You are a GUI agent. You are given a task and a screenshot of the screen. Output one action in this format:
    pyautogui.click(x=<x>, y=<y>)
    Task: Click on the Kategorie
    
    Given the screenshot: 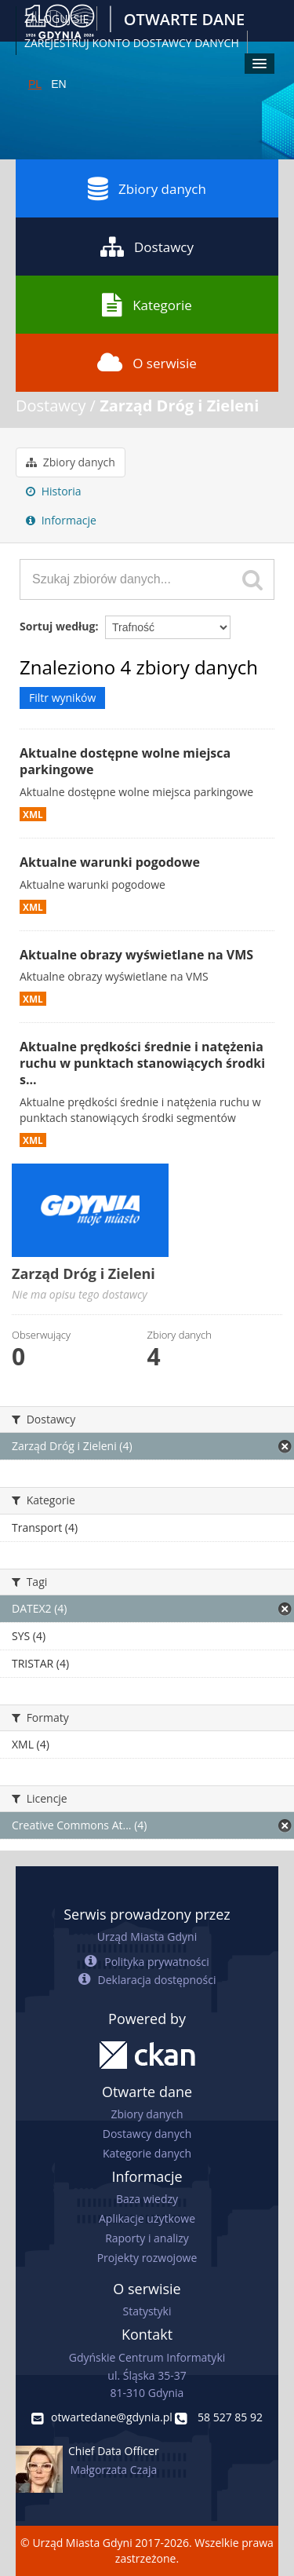 What is the action you would take?
    pyautogui.click(x=147, y=304)
    